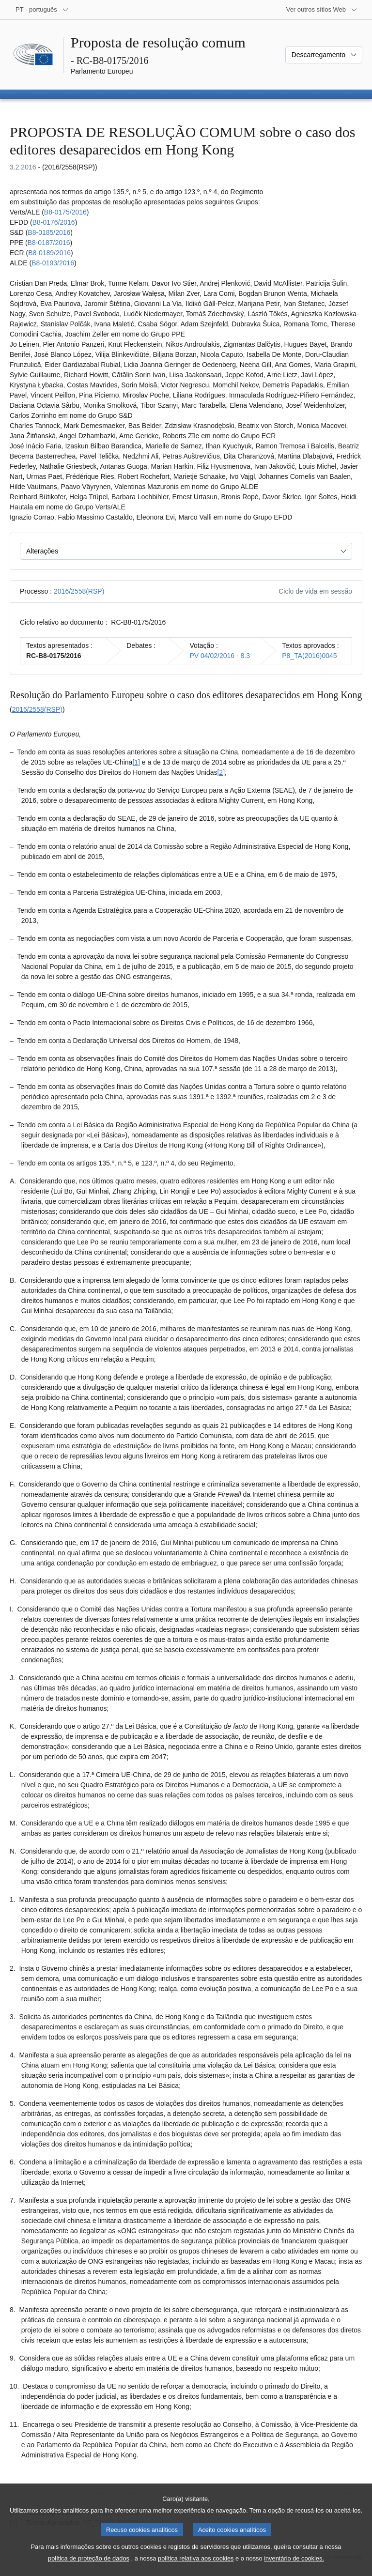 This screenshot has height=2576, width=372. Describe the element at coordinates (53, 222) in the screenshot. I see `B8-0176/2016` at that location.